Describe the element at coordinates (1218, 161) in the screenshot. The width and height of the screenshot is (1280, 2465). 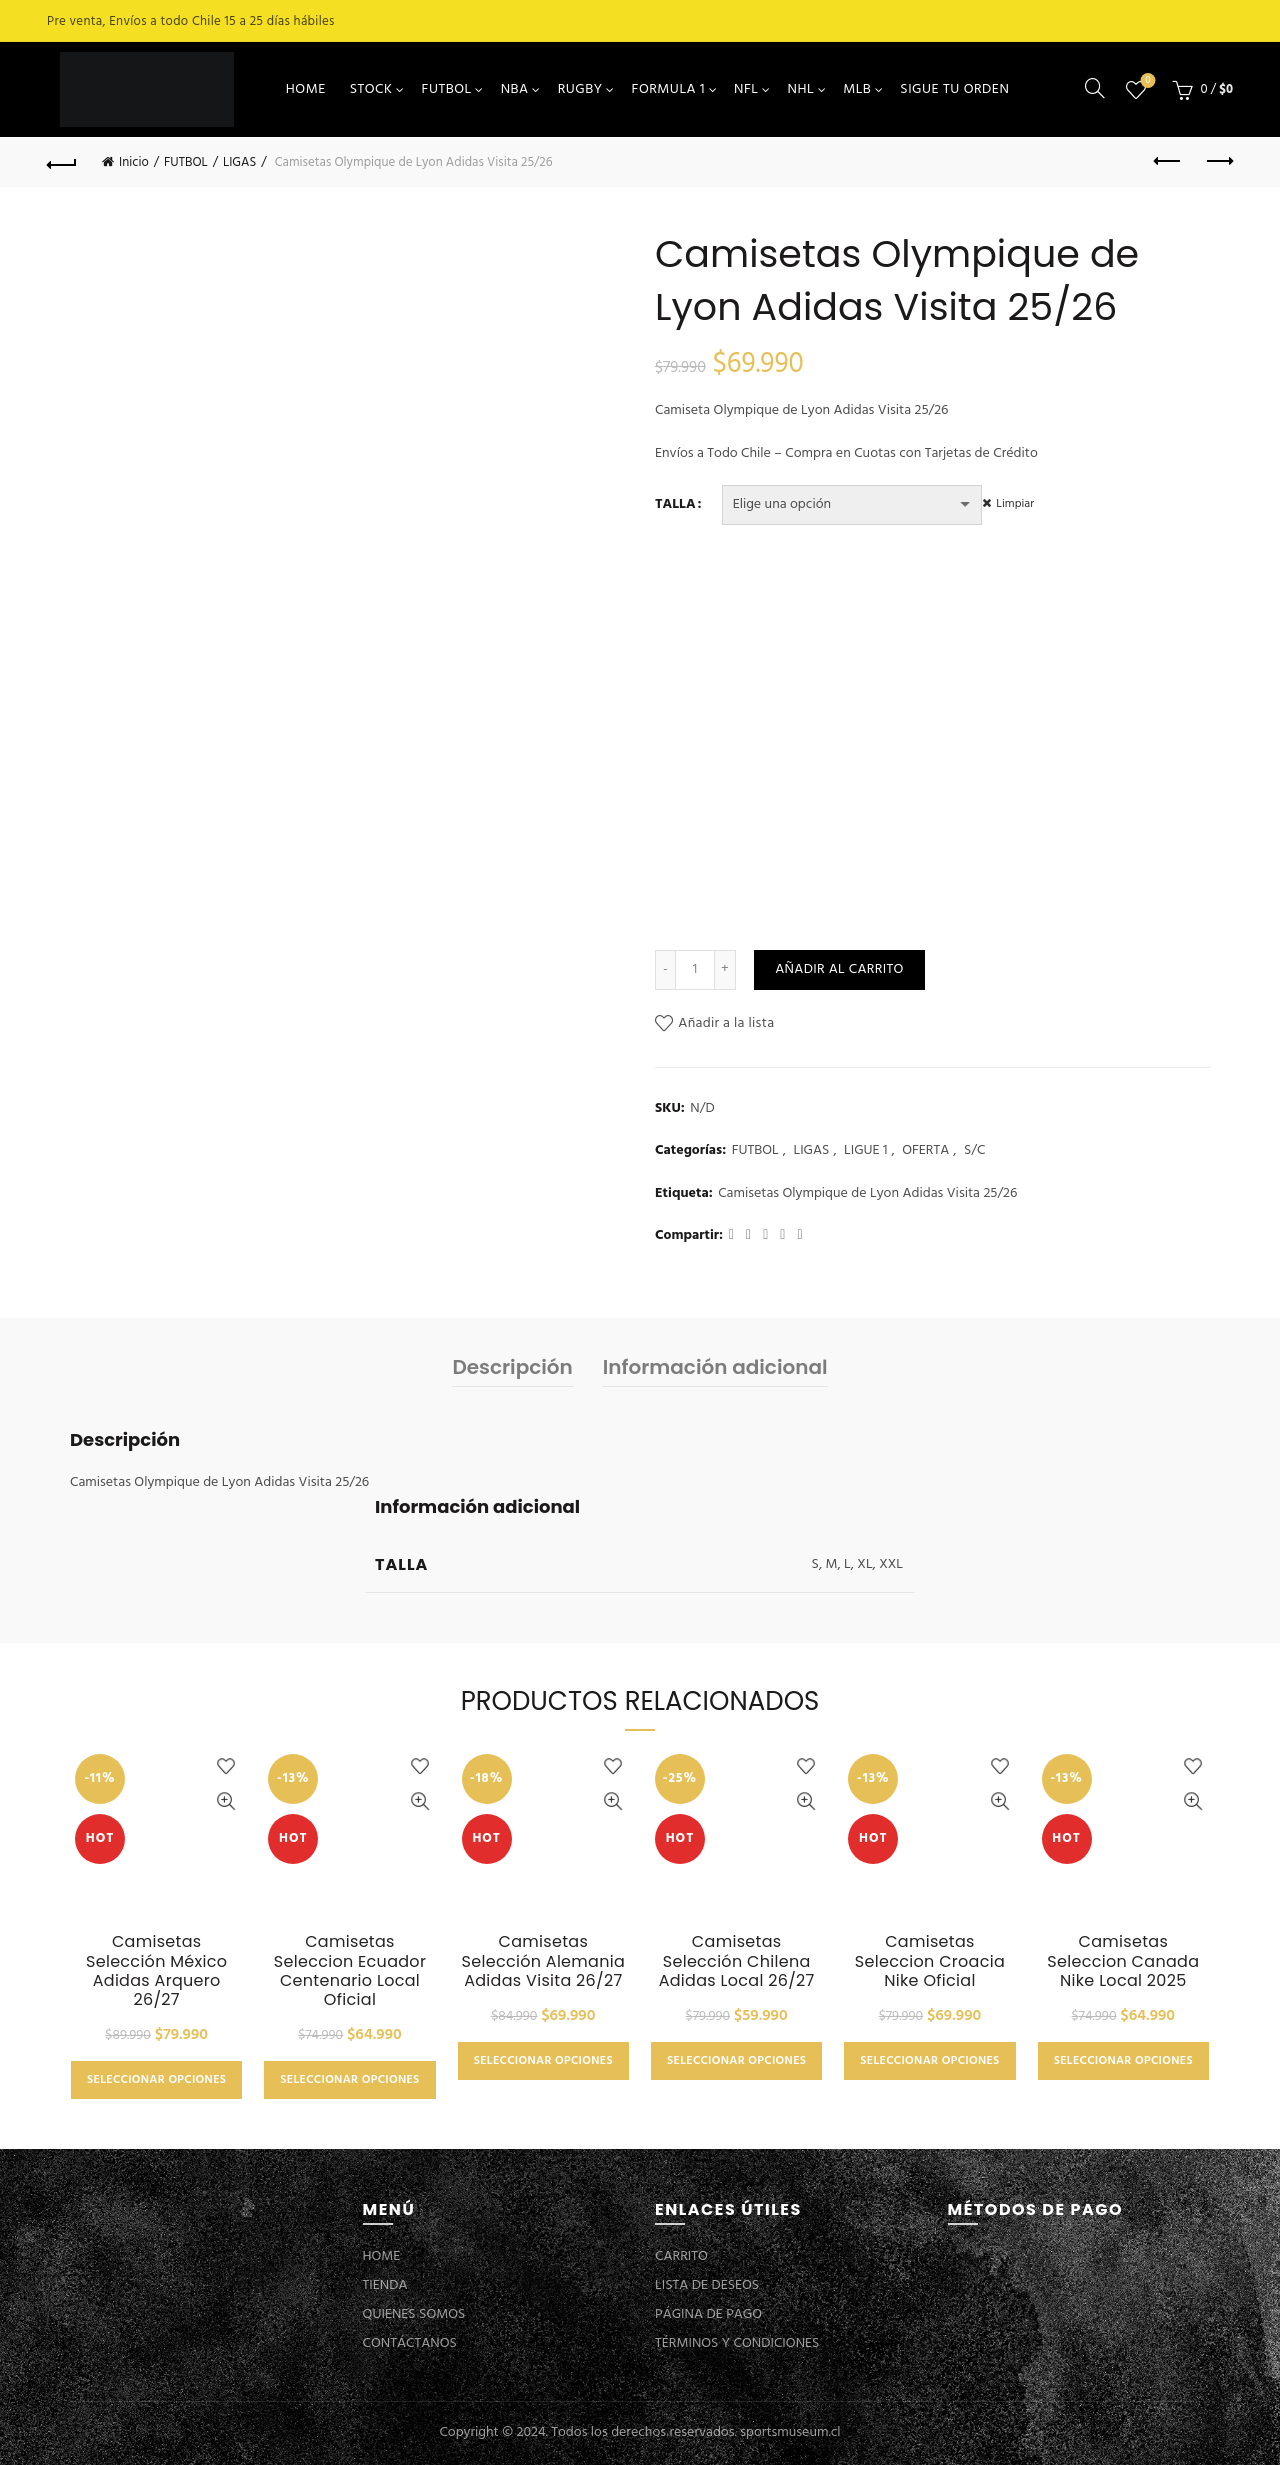
I see `Next product` at that location.